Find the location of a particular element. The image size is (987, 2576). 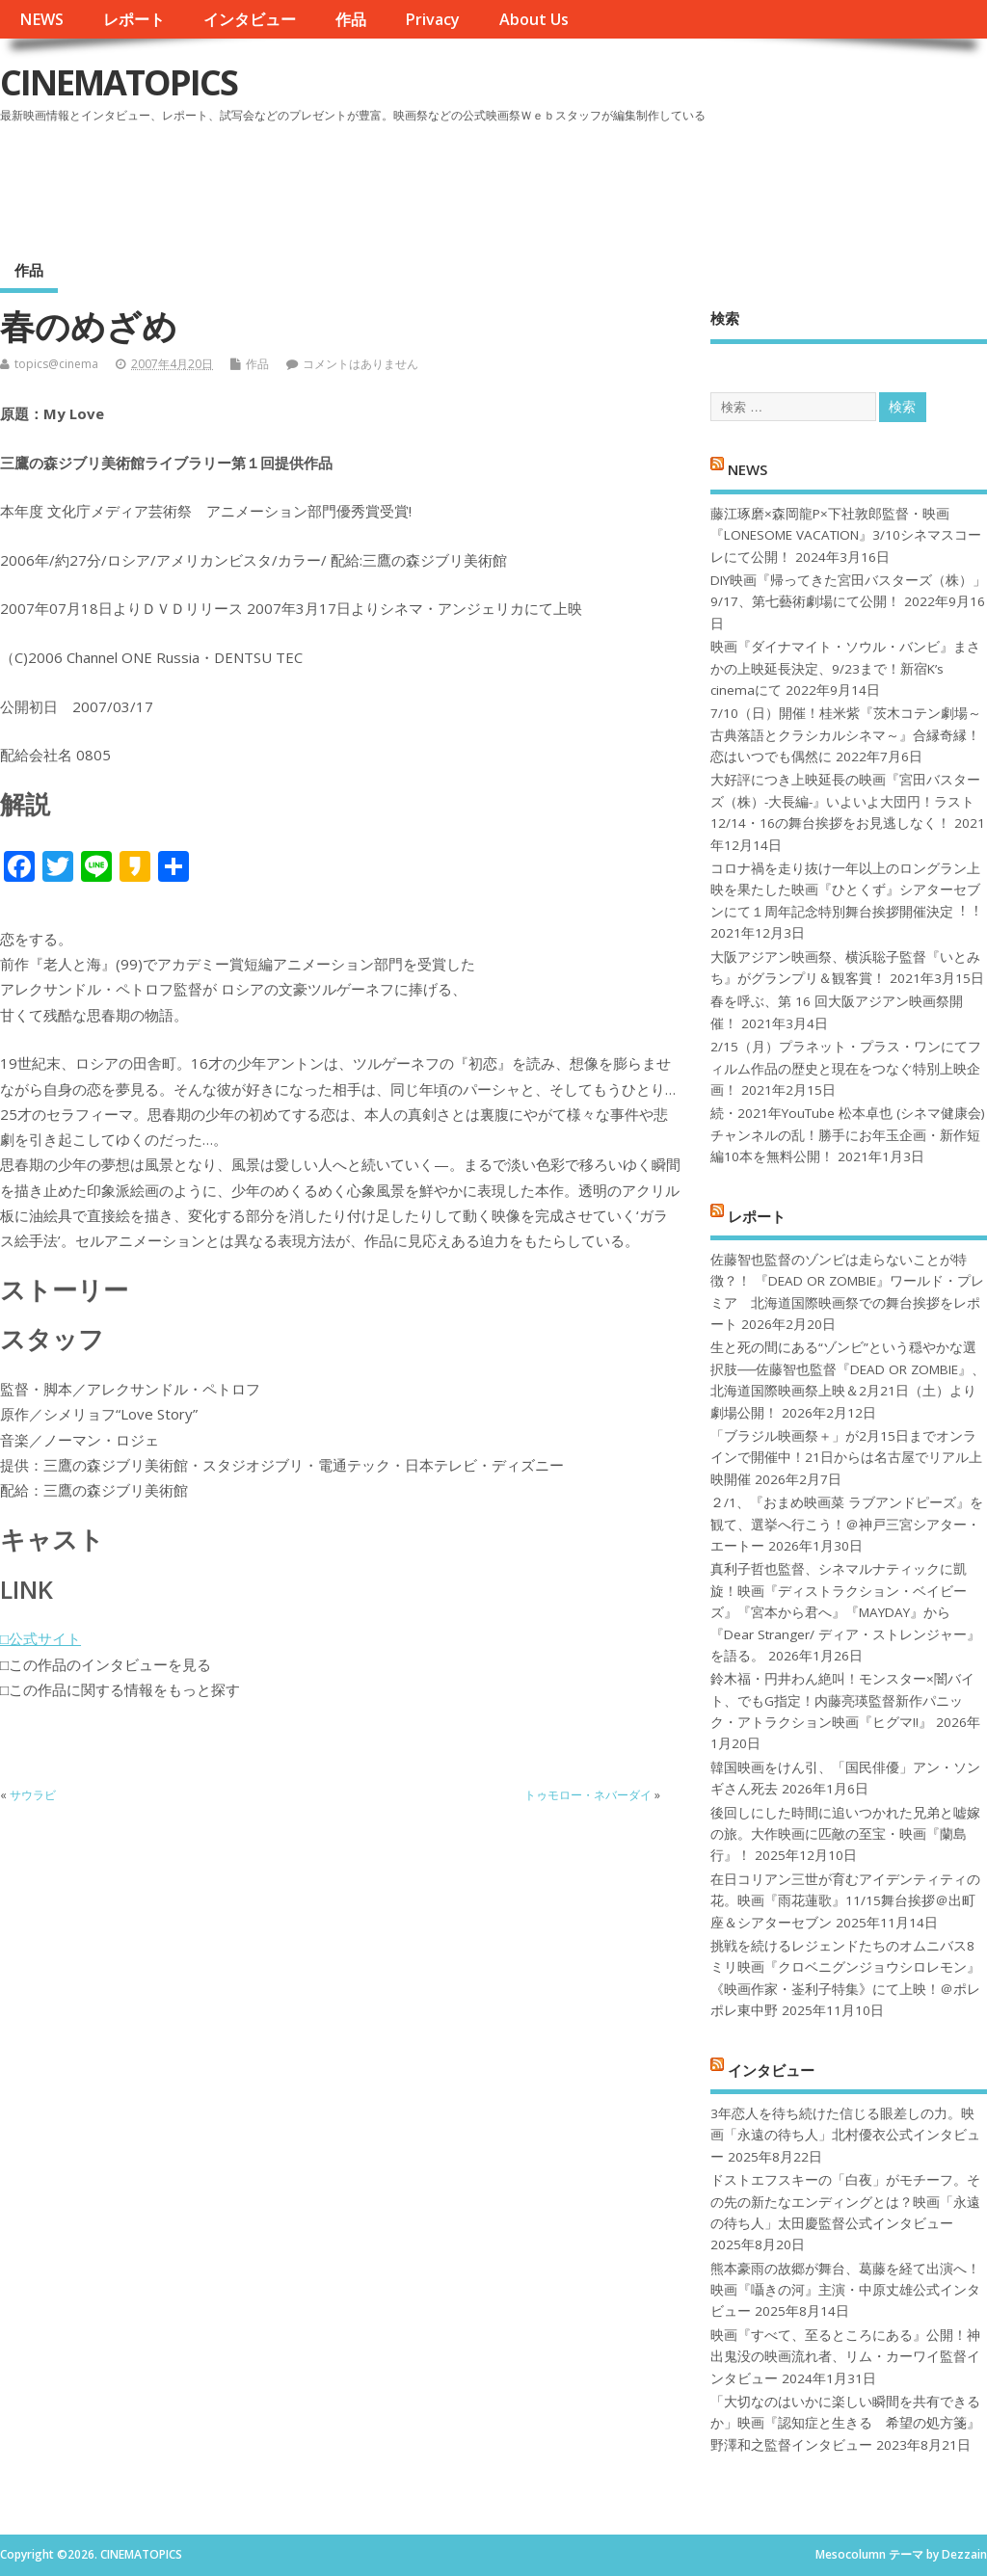

topics@cinema is located at coordinates (56, 364).